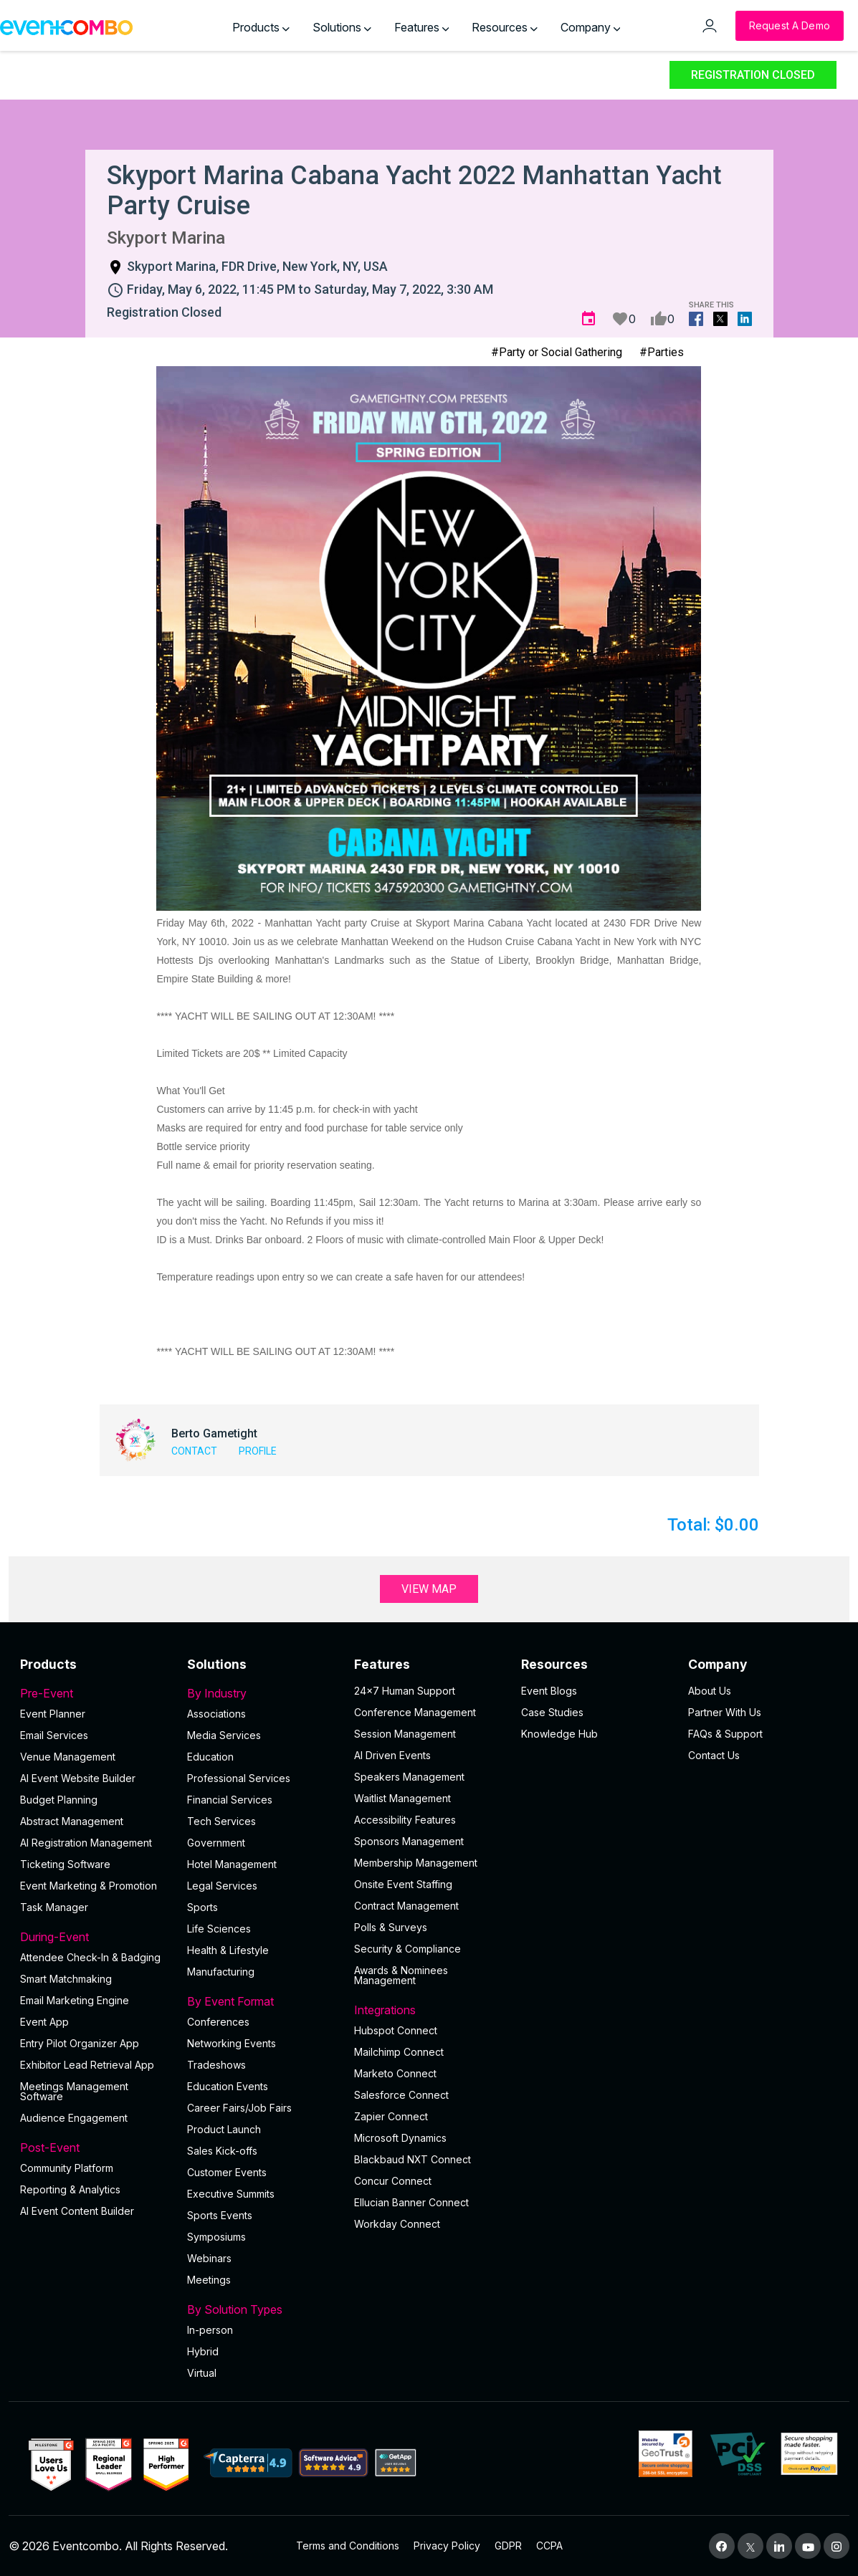  Describe the element at coordinates (203, 2351) in the screenshot. I see `Hybrid` at that location.